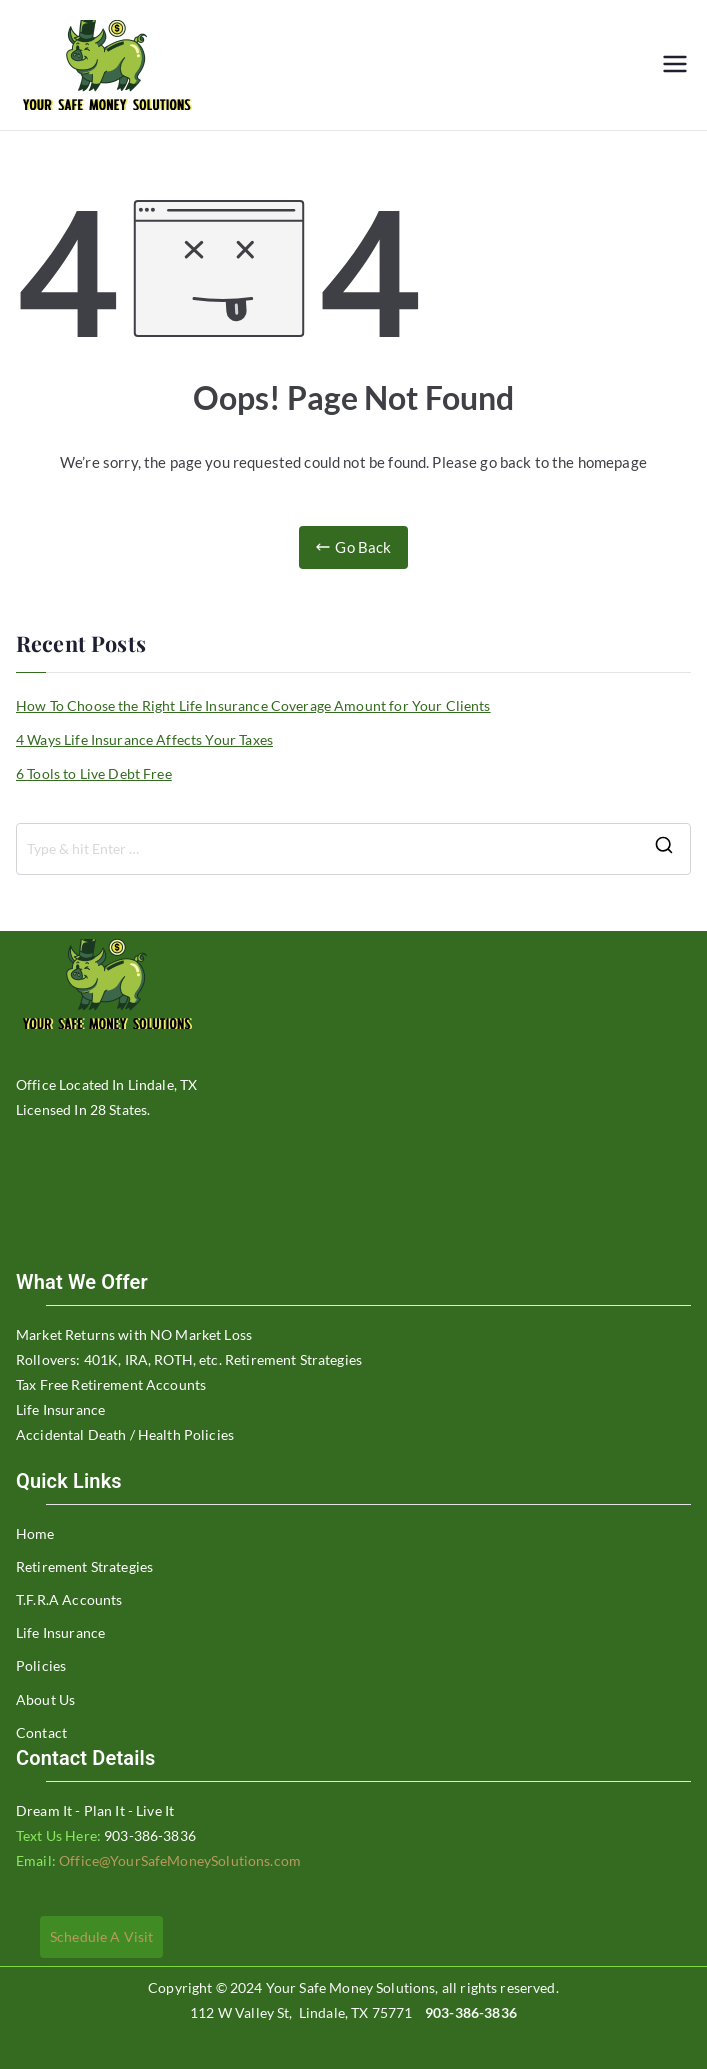  What do you see at coordinates (84, 1566) in the screenshot?
I see `Retirement Strategies` at bounding box center [84, 1566].